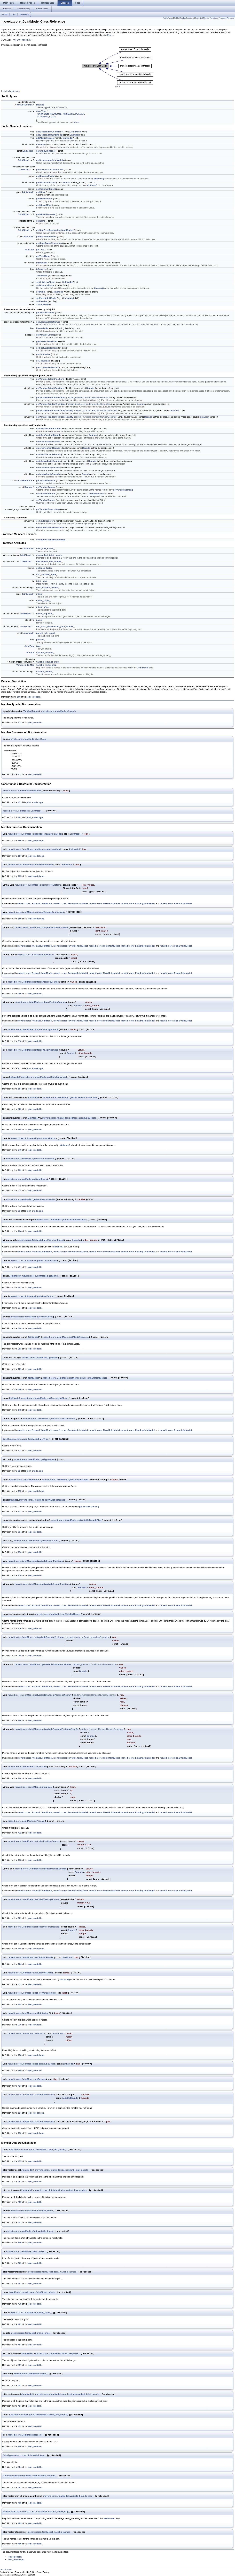 The image size is (235, 2576). What do you see at coordinates (39, 2292) in the screenshot?
I see `moveit::core::JointModel::mimic_` at bounding box center [39, 2292].